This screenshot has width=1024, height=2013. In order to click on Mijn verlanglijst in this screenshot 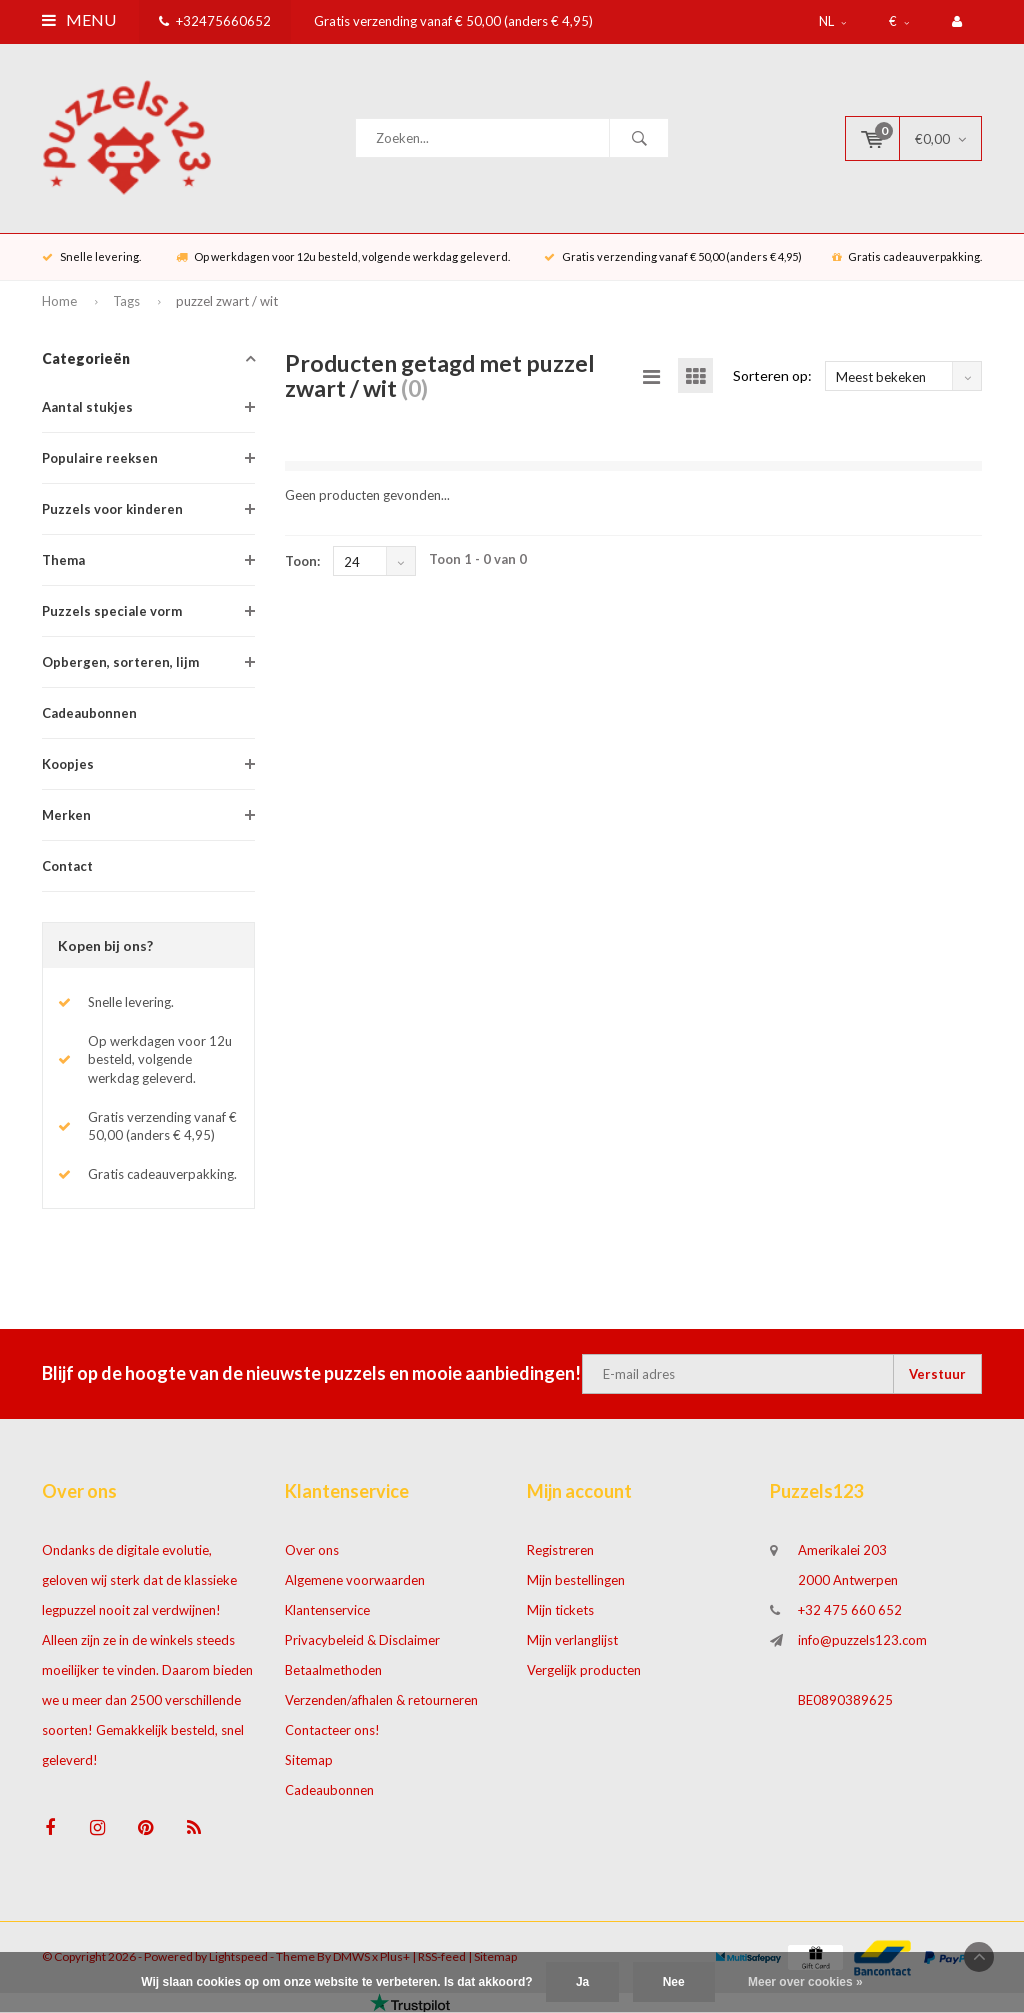, I will do `click(572, 1640)`.